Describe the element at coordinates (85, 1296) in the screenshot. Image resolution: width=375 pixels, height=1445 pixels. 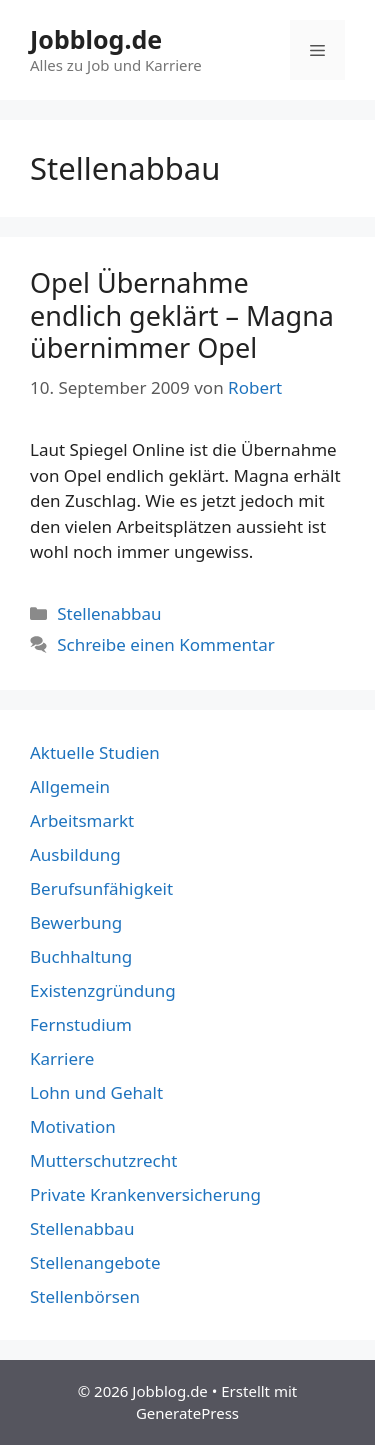
I see `Stellenbörsen` at that location.